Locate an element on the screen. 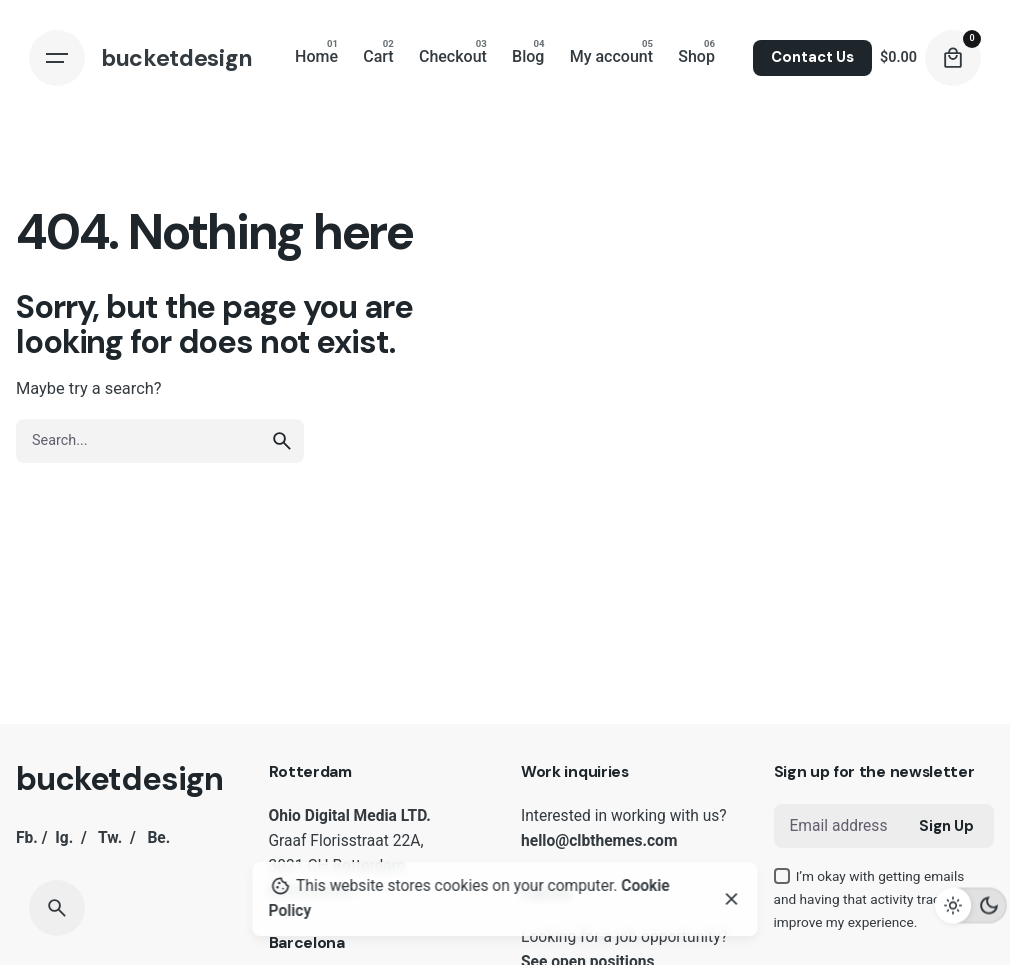 The width and height of the screenshot is (1010, 965). Contact Us is located at coordinates (812, 57).